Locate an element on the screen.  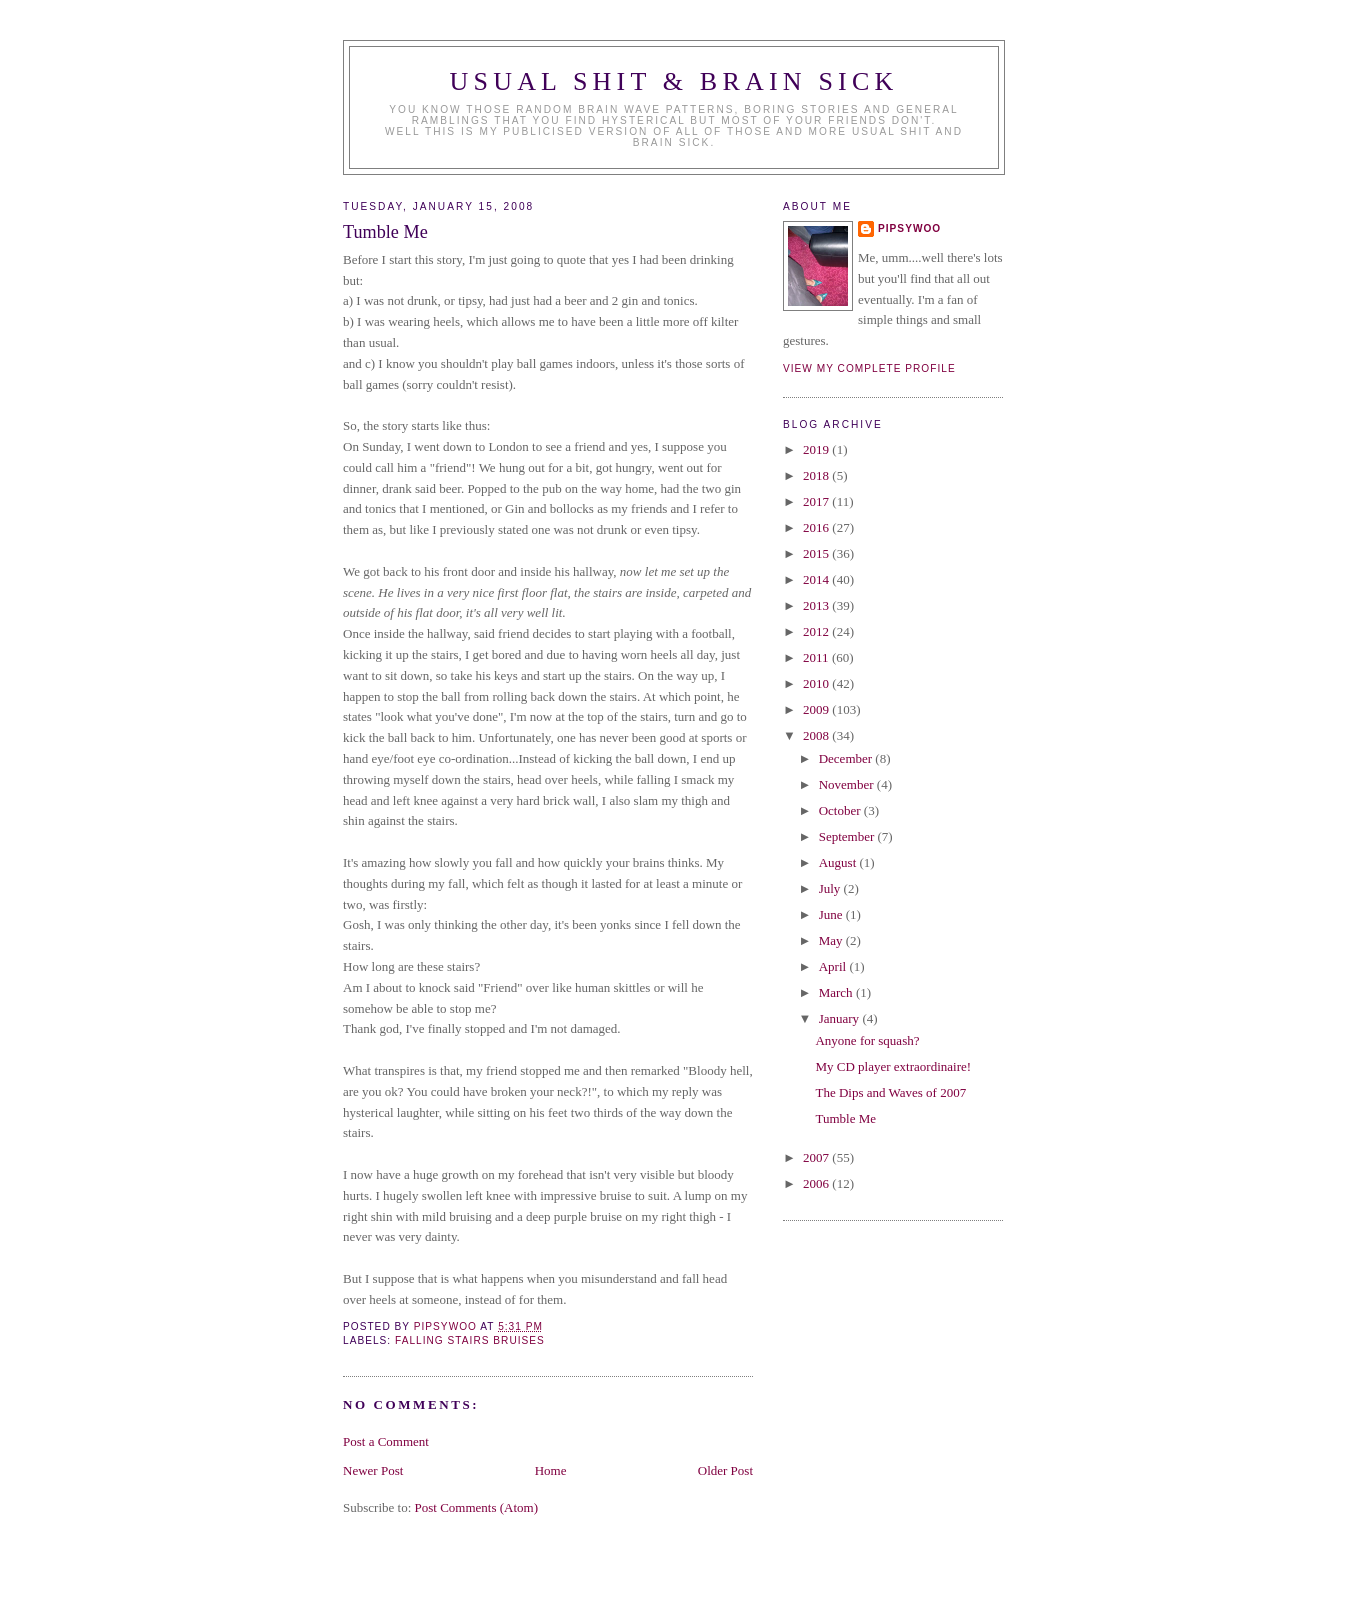
December is located at coordinates (847, 758).